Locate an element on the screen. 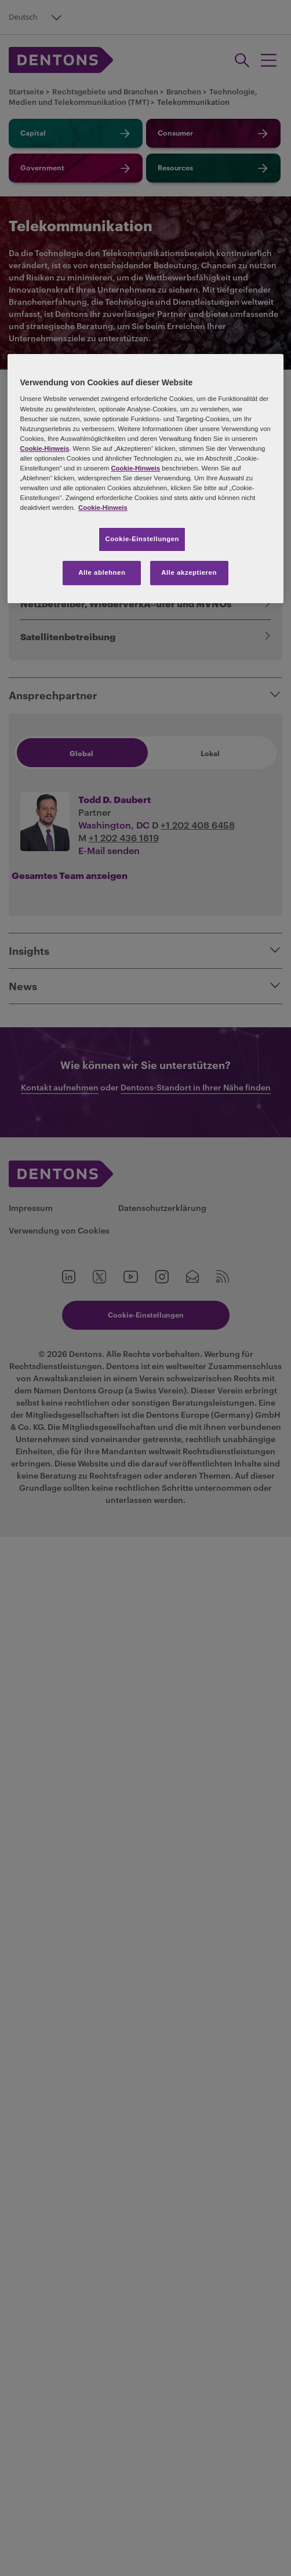 Image resolution: width=291 pixels, height=2576 pixels. Cookie-Hinweis [Weitere Informationen zum Datenschutz, wird in neuer registerkarte geöffnet] is located at coordinates (103, 507).